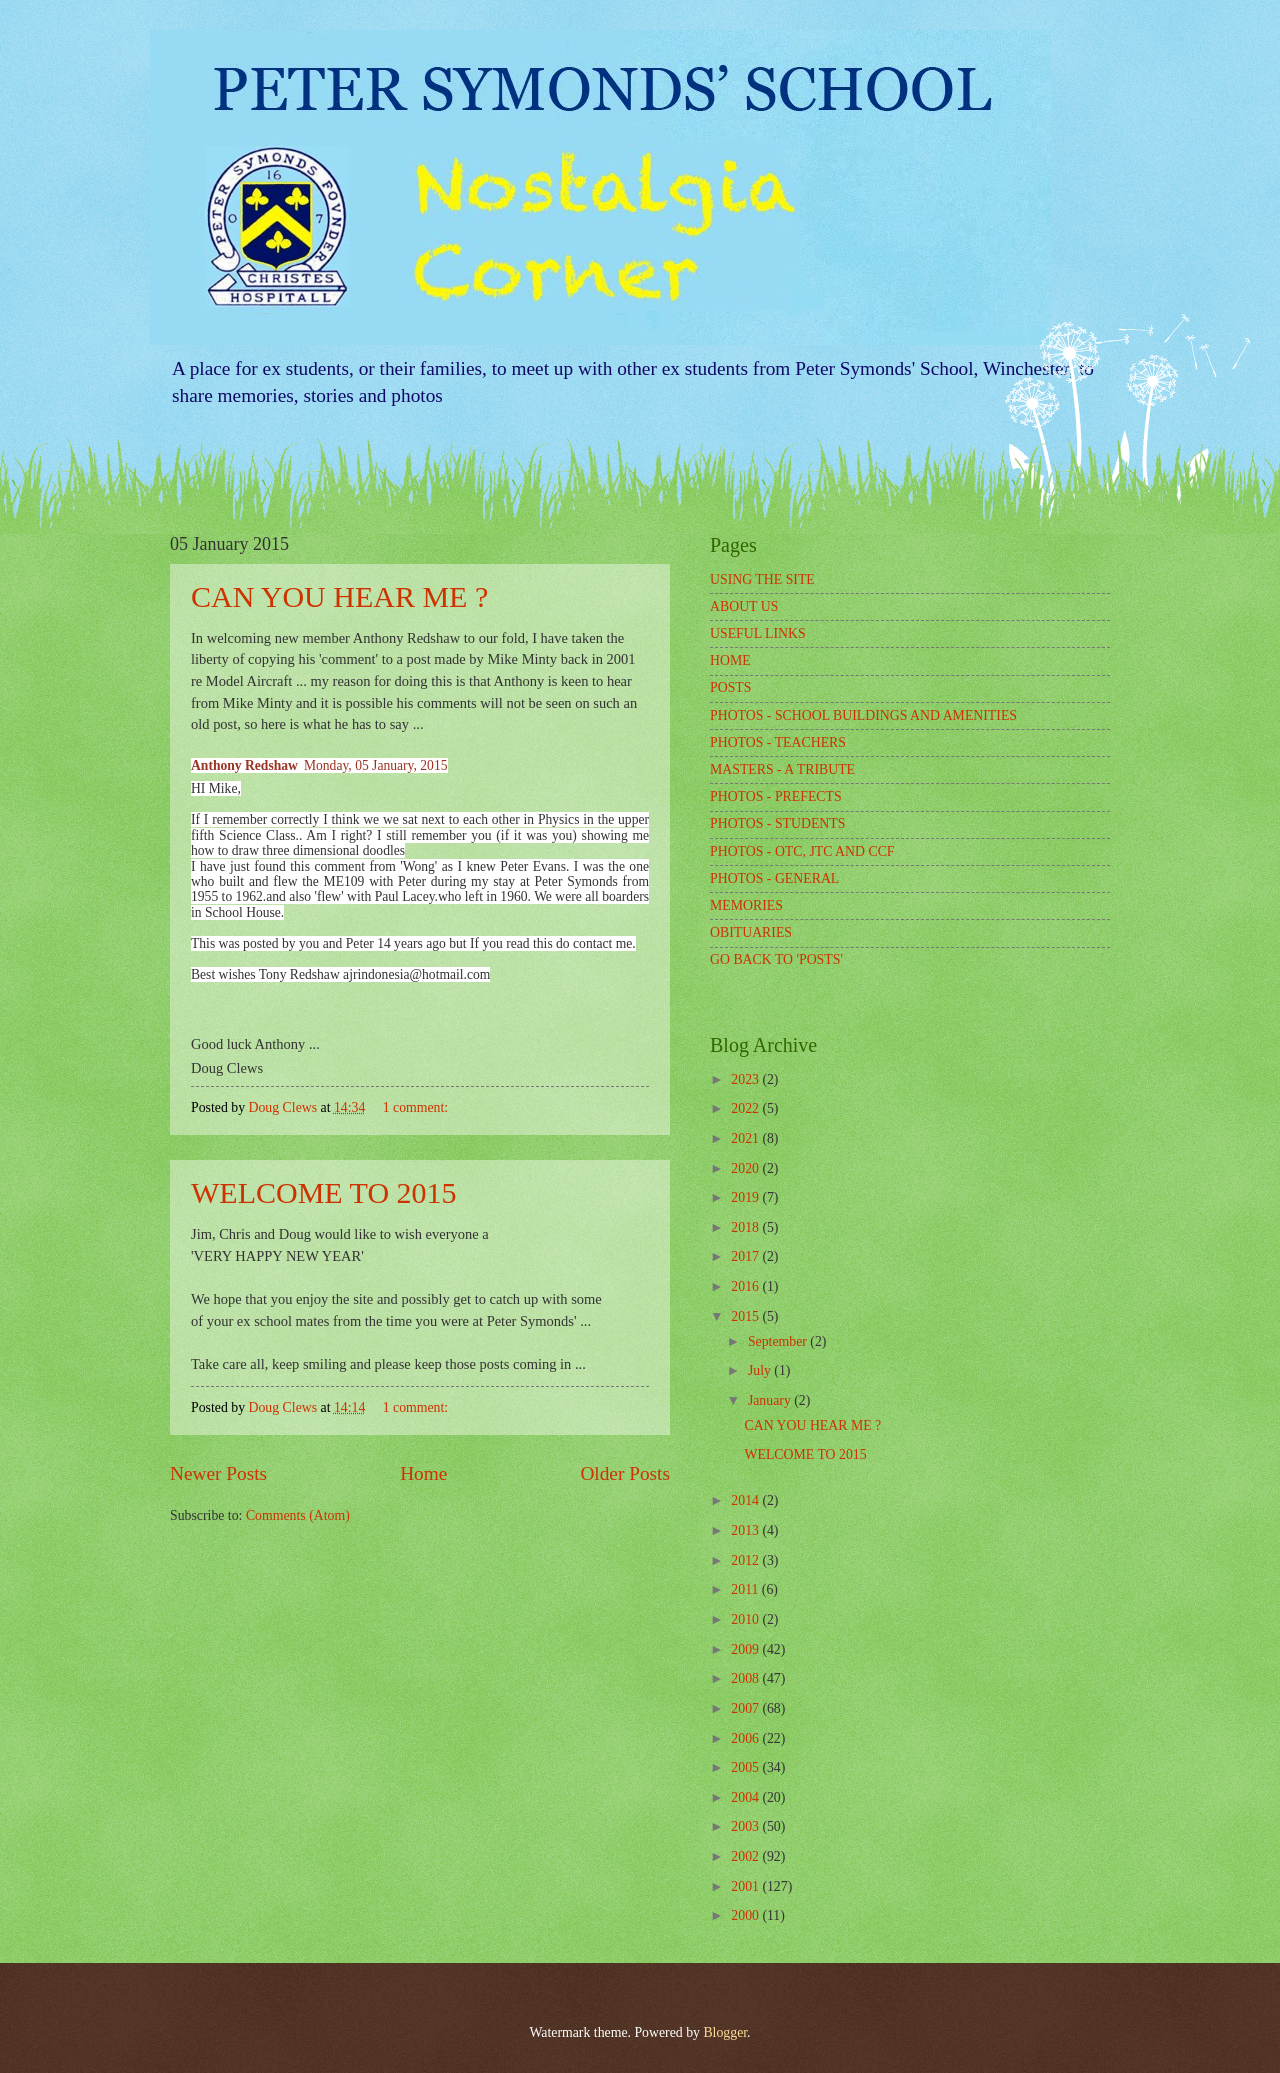 This screenshot has height=2073, width=1280. Describe the element at coordinates (746, 1738) in the screenshot. I see `2006` at that location.